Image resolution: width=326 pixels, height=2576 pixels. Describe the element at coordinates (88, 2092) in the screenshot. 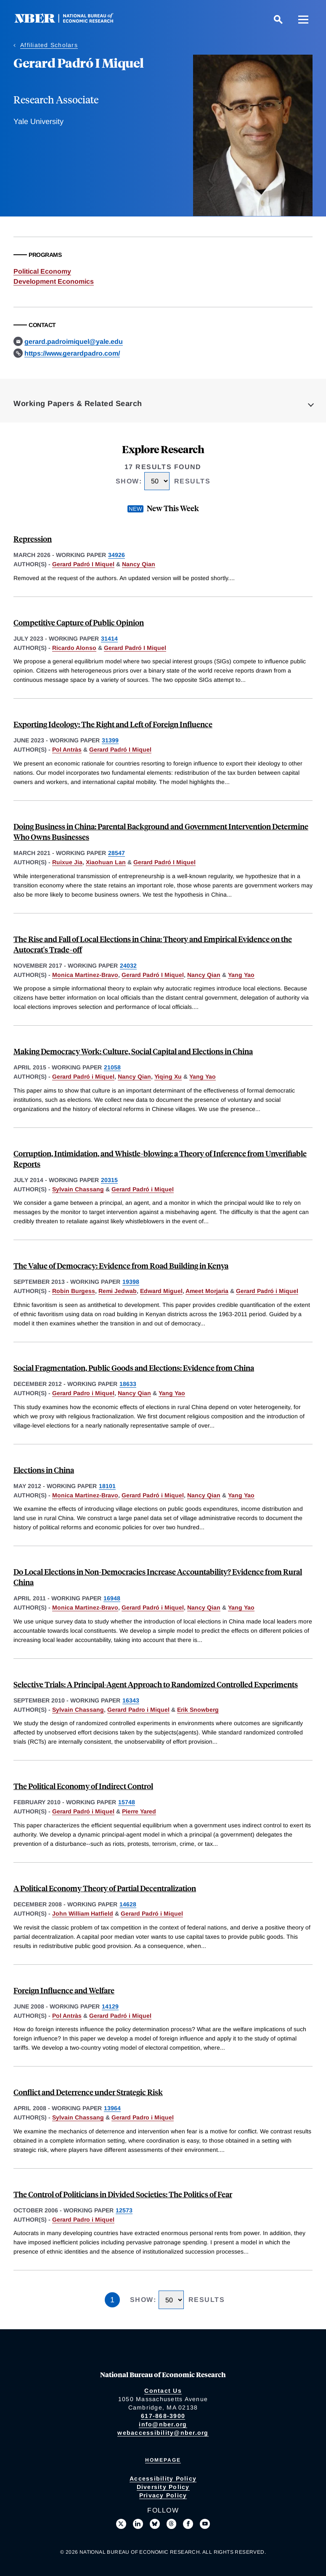

I see `Conflict and Deterrence under Strategic Risk` at that location.